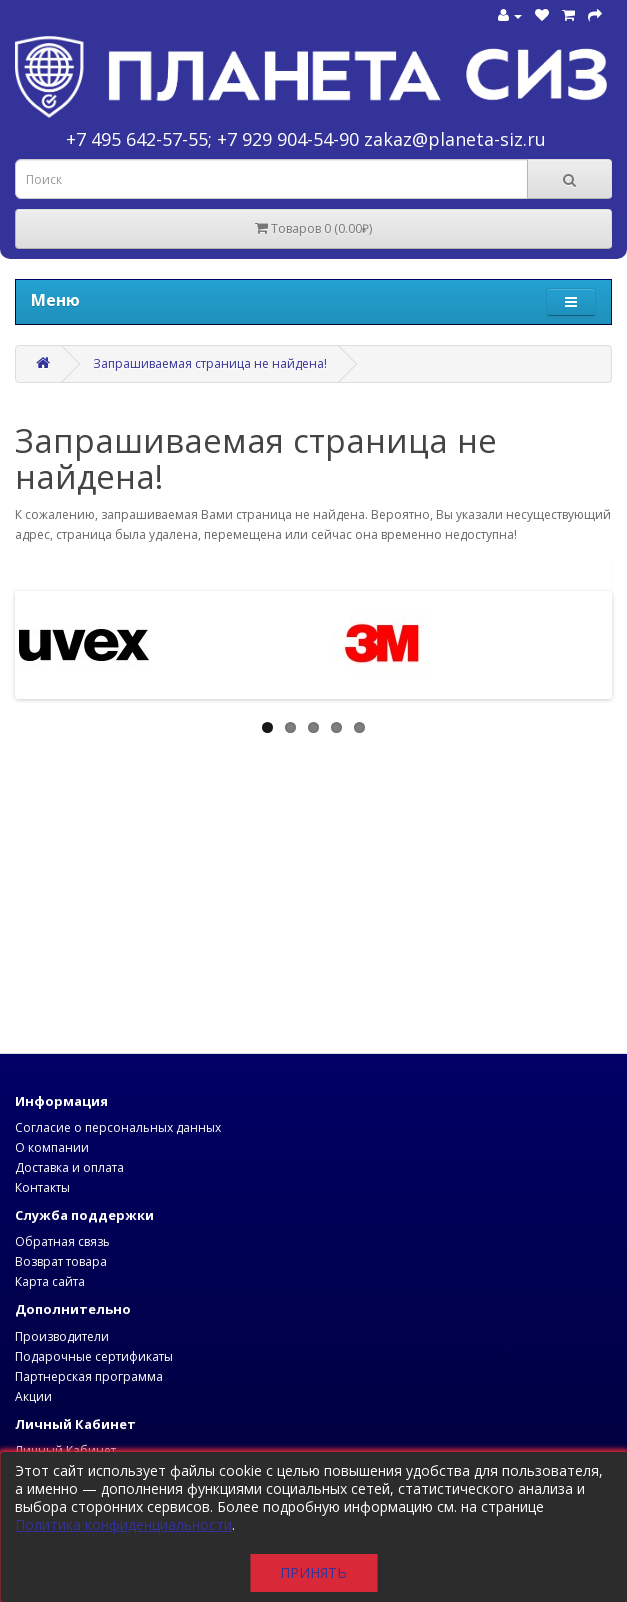  Describe the element at coordinates (50, 1281) in the screenshot. I see `Карта сайта` at that location.